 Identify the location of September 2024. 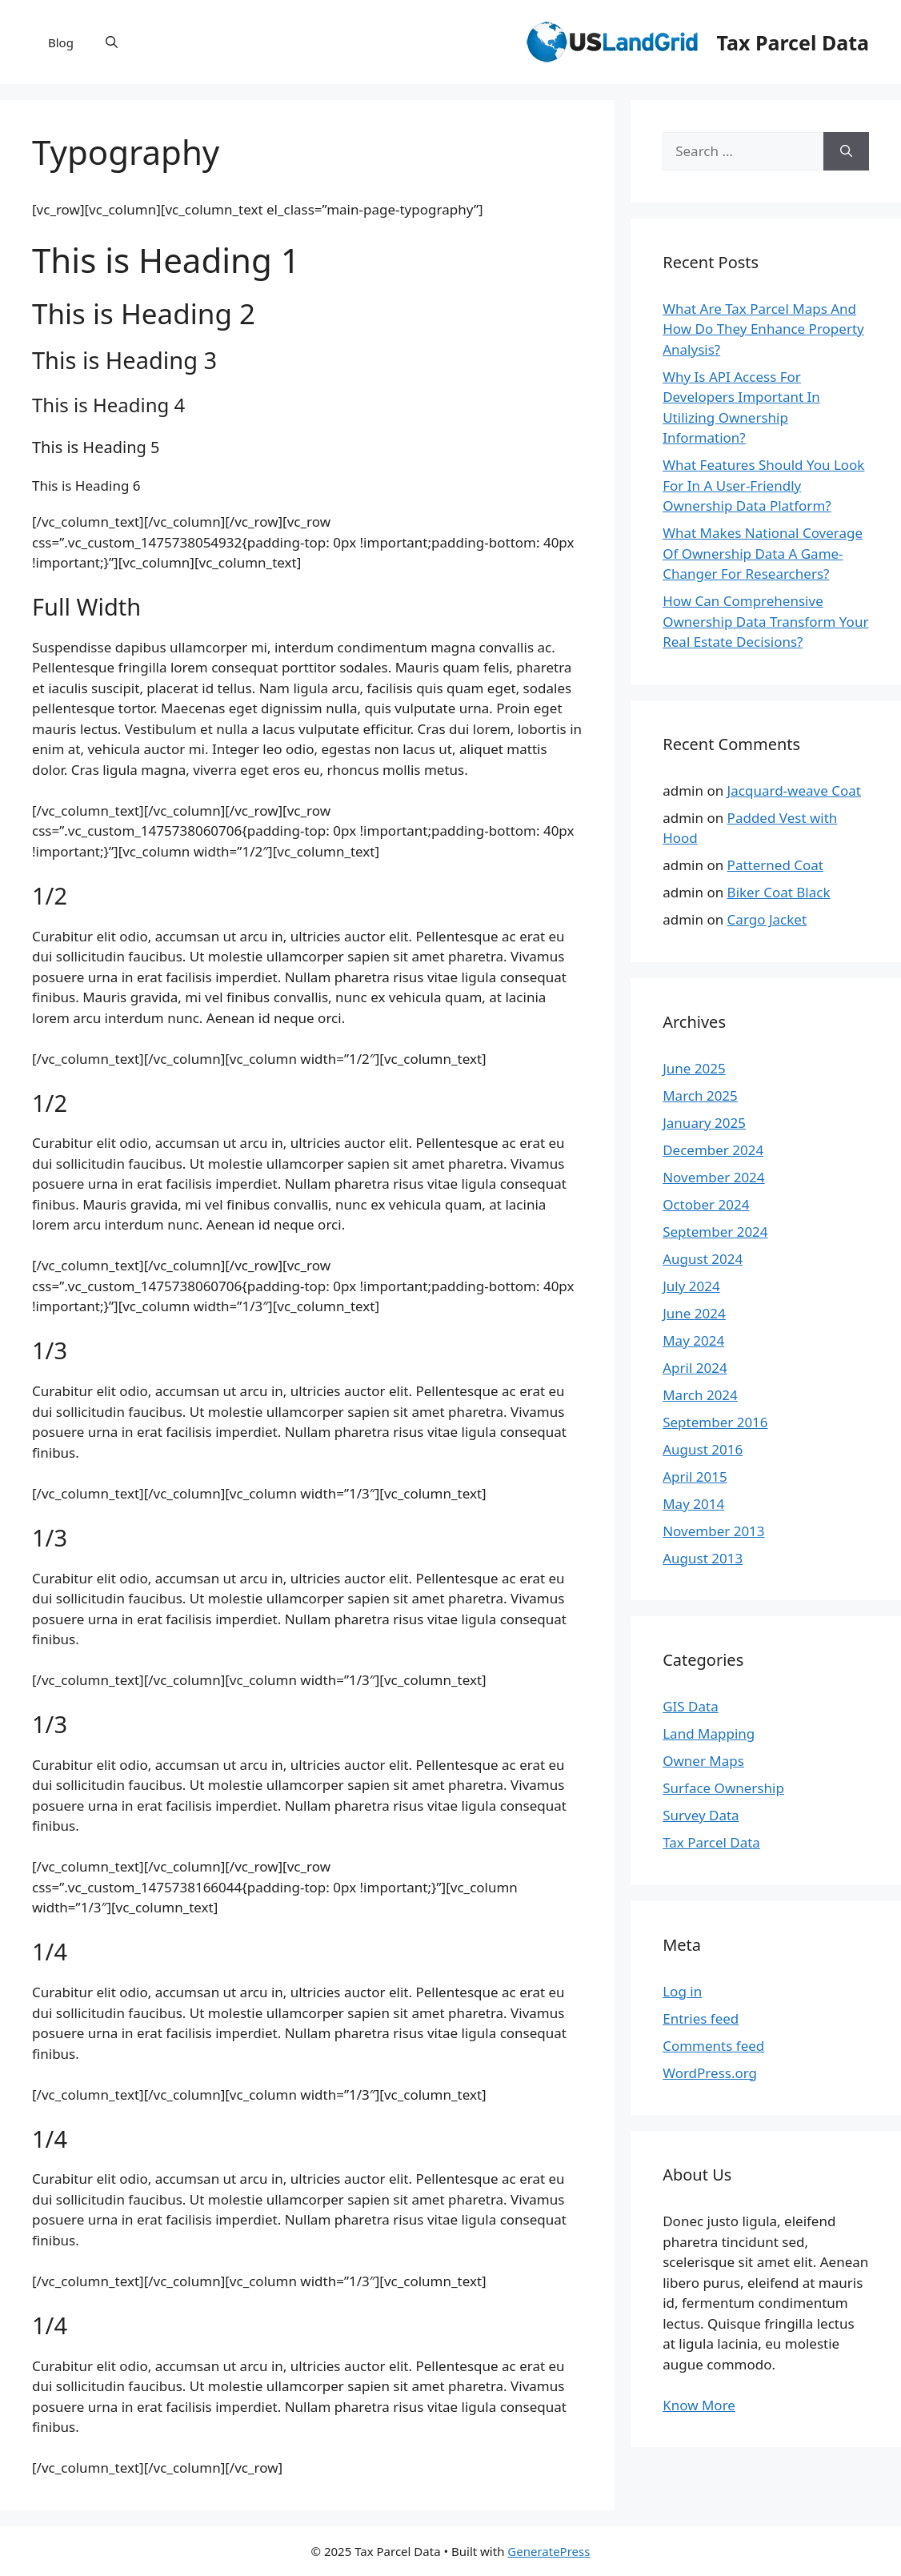
(715, 1231).